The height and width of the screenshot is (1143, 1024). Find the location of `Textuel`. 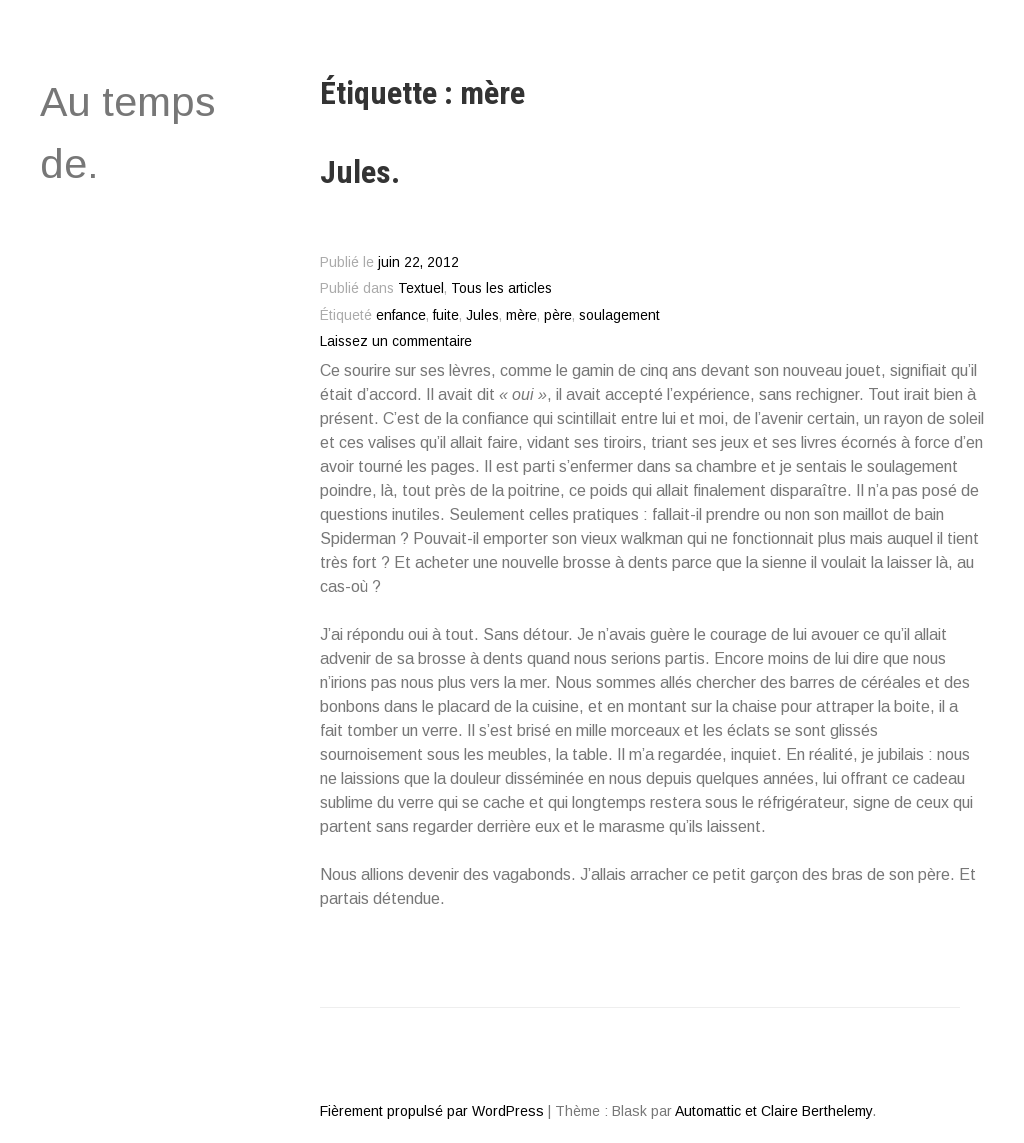

Textuel is located at coordinates (421, 288).